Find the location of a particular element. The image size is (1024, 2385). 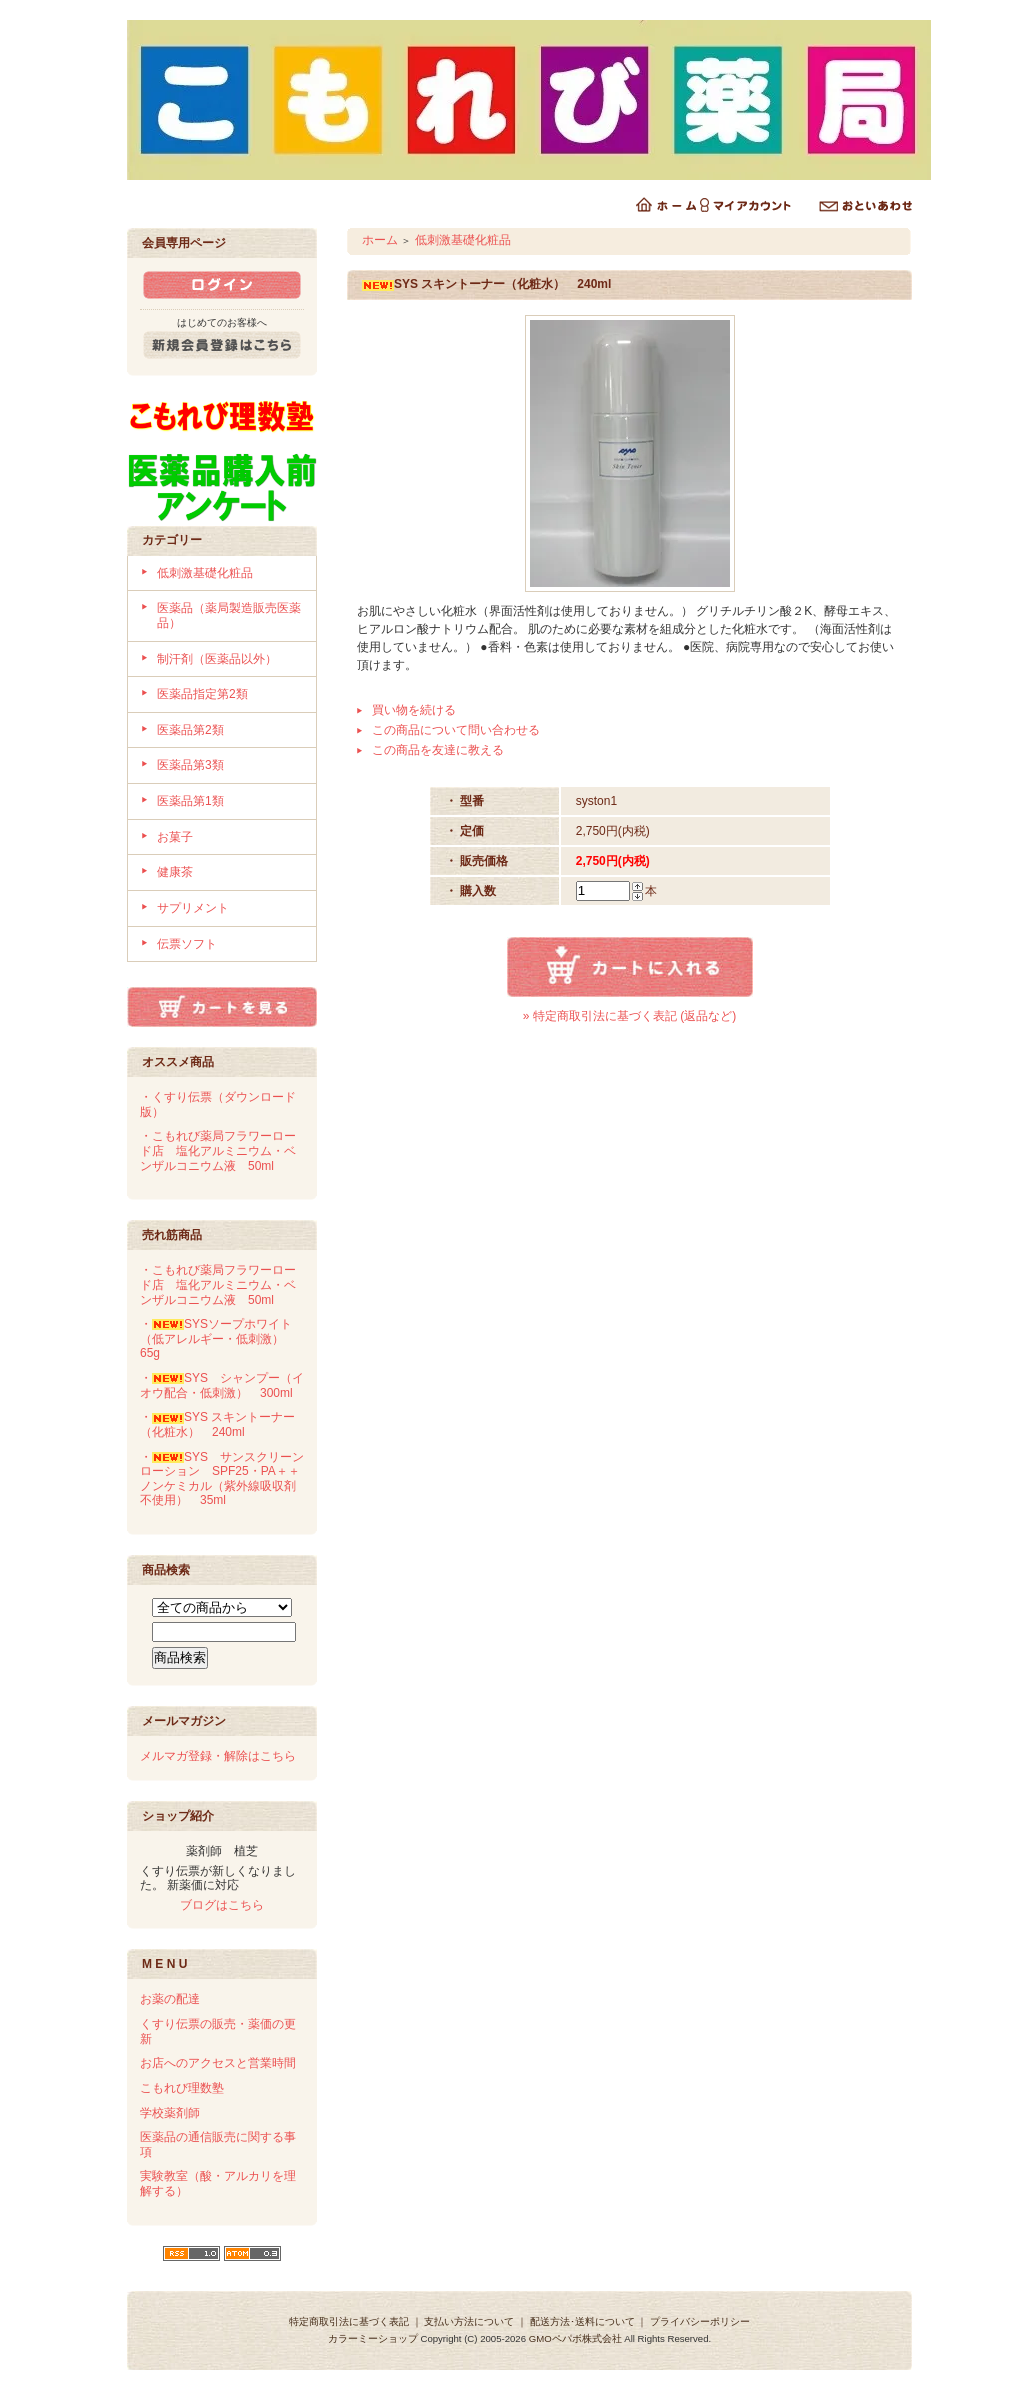

お菓子 is located at coordinates (175, 837).